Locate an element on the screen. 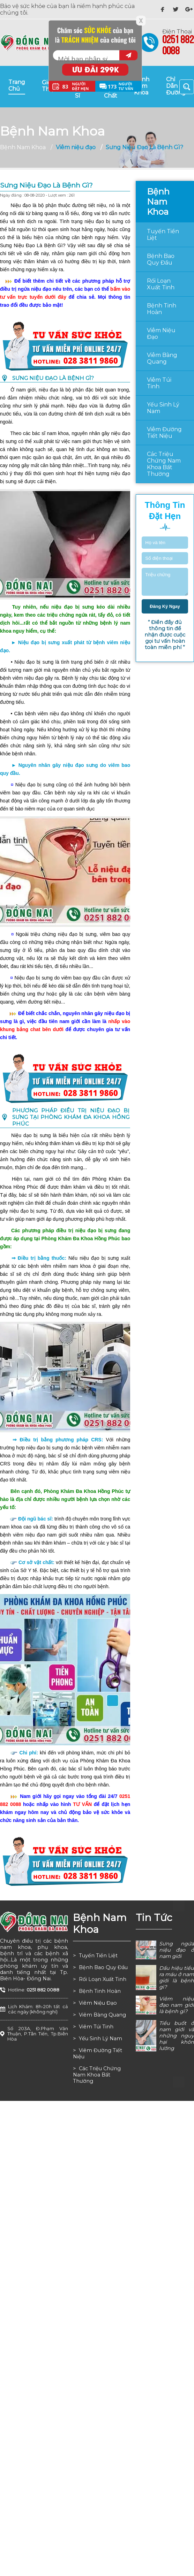 The image size is (194, 2576). Các triệu chứng nam khoa bất thường is located at coordinates (164, 464).